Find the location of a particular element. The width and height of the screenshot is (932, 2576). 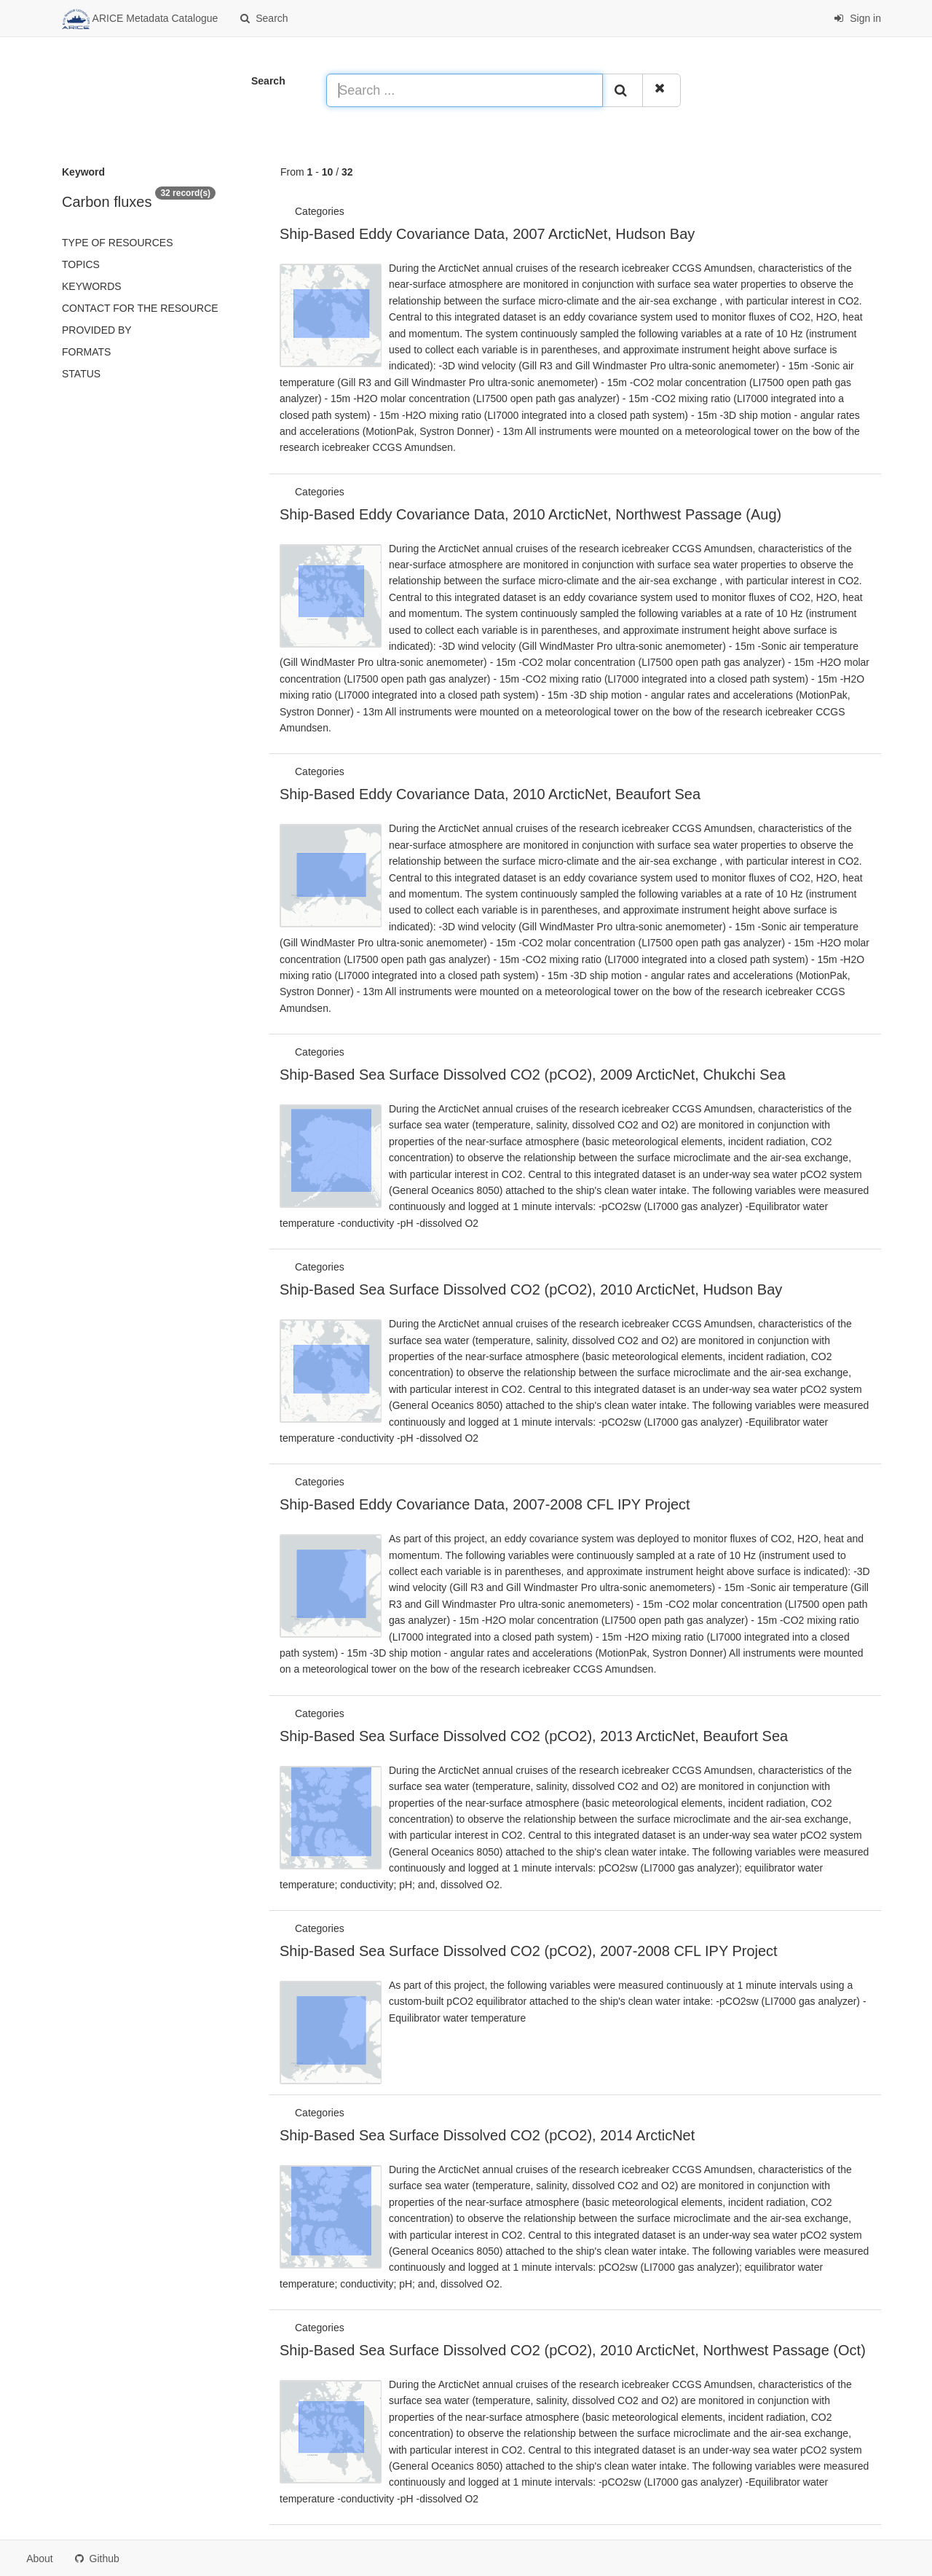

Ship-Based Sea Surface Dissolved CO2 (pCO2), 2014 ArcticNet is located at coordinates (487, 2135).